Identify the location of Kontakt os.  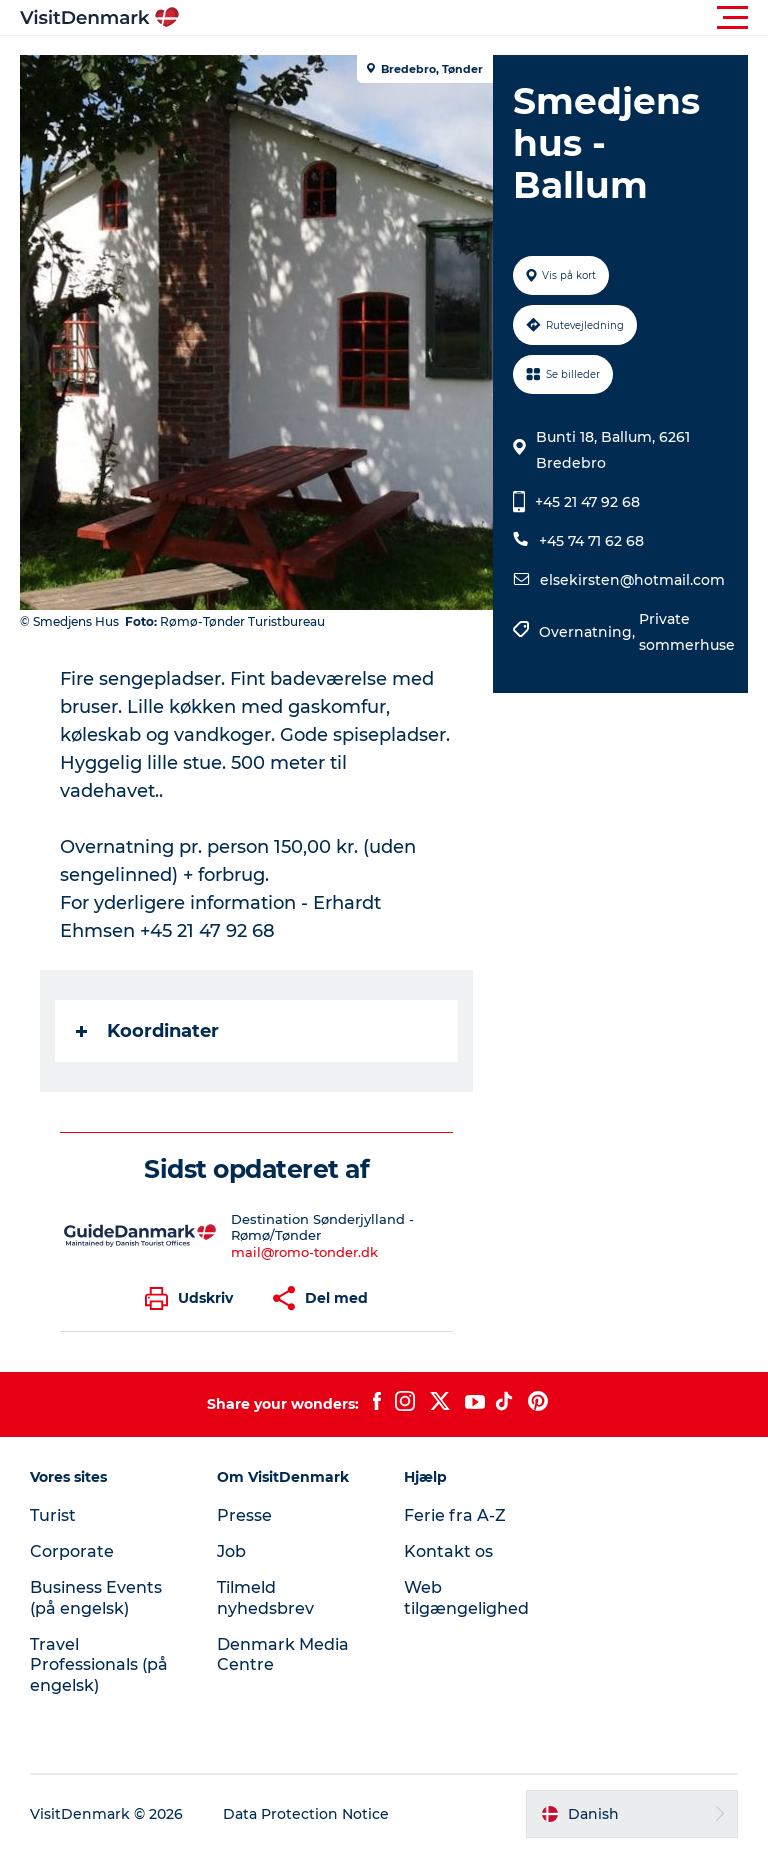
(448, 1551).